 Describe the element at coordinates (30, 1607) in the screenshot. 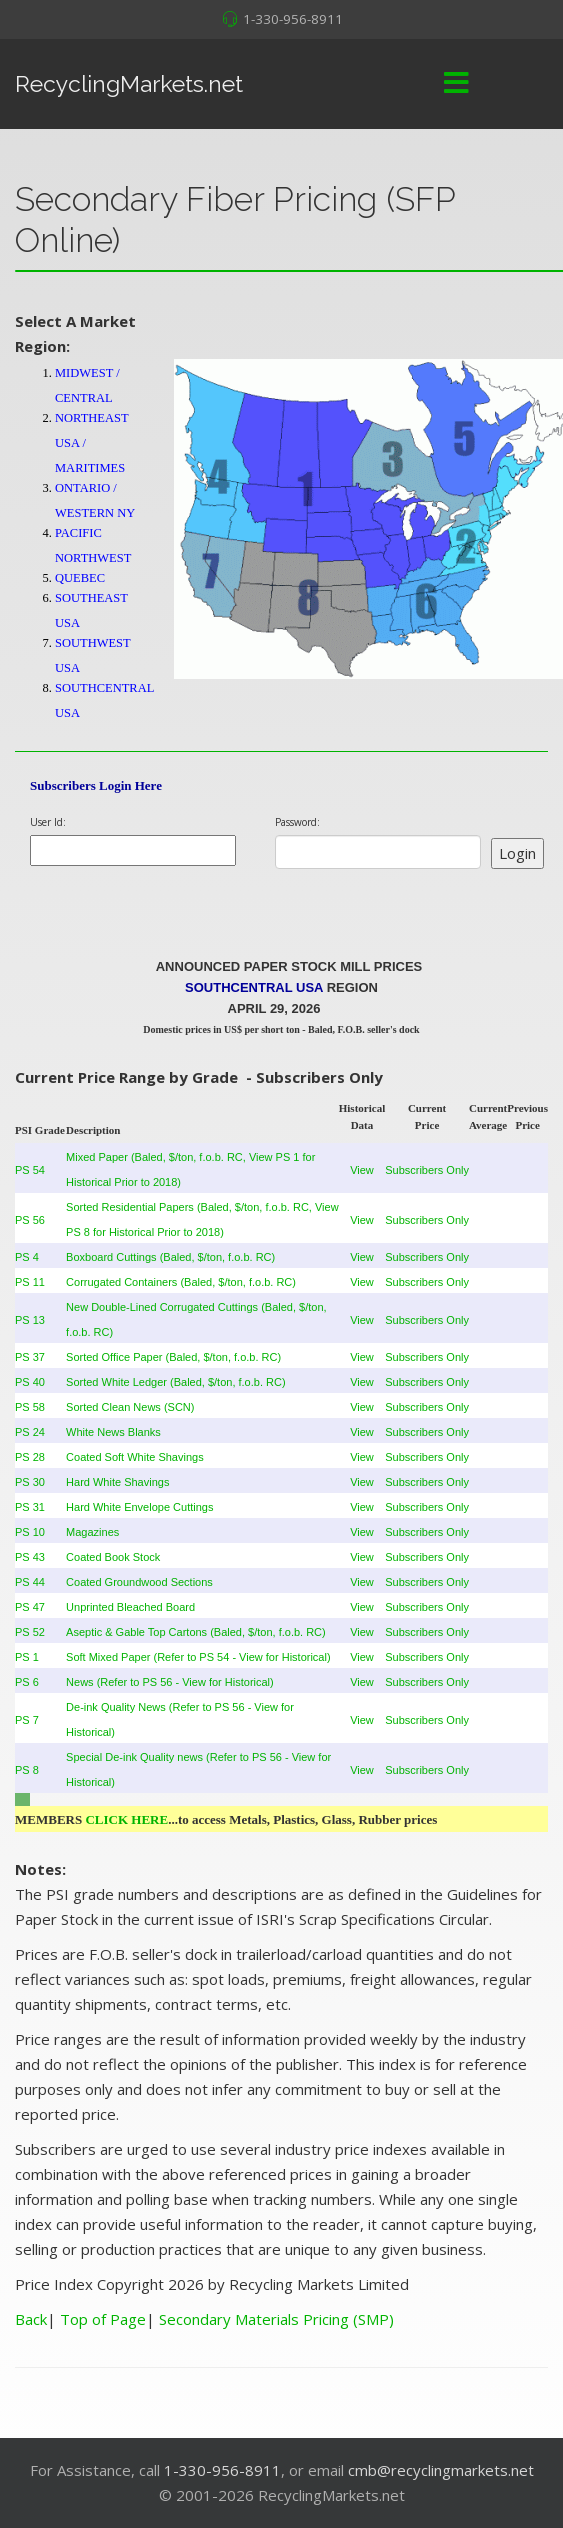

I see `PS 47` at that location.